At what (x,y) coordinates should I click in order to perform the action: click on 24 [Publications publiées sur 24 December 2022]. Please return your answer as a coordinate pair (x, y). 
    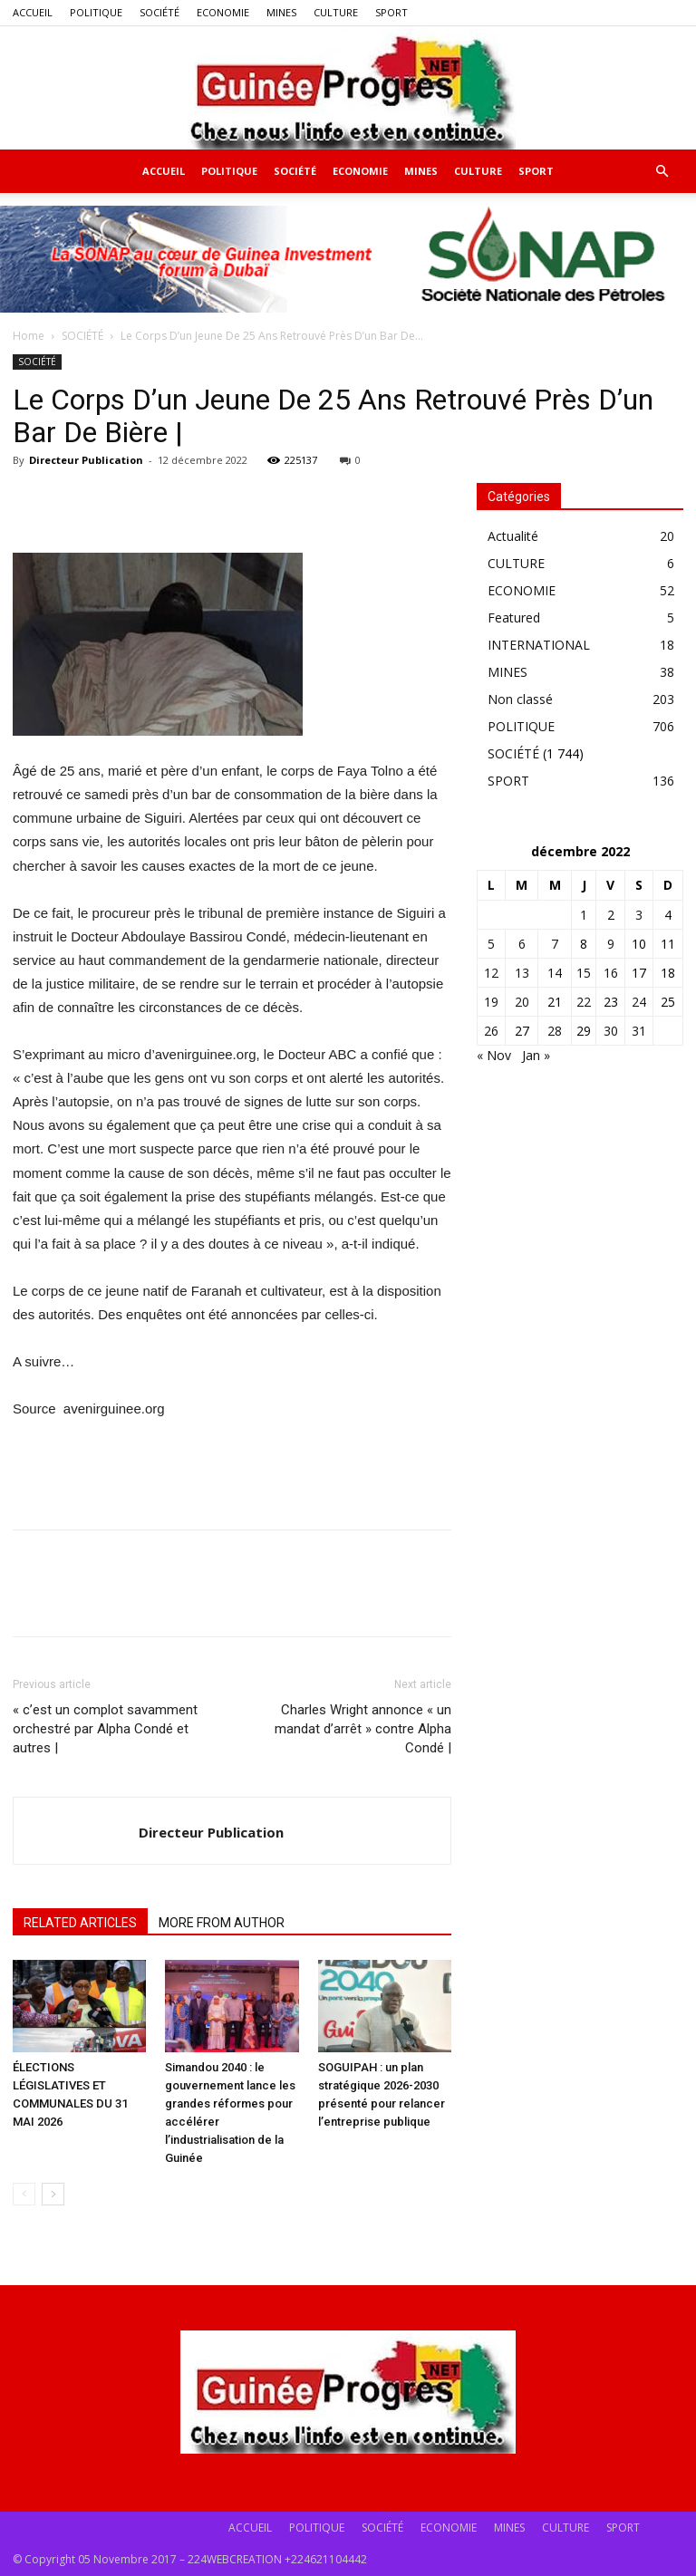
    Looking at the image, I should click on (639, 1001).